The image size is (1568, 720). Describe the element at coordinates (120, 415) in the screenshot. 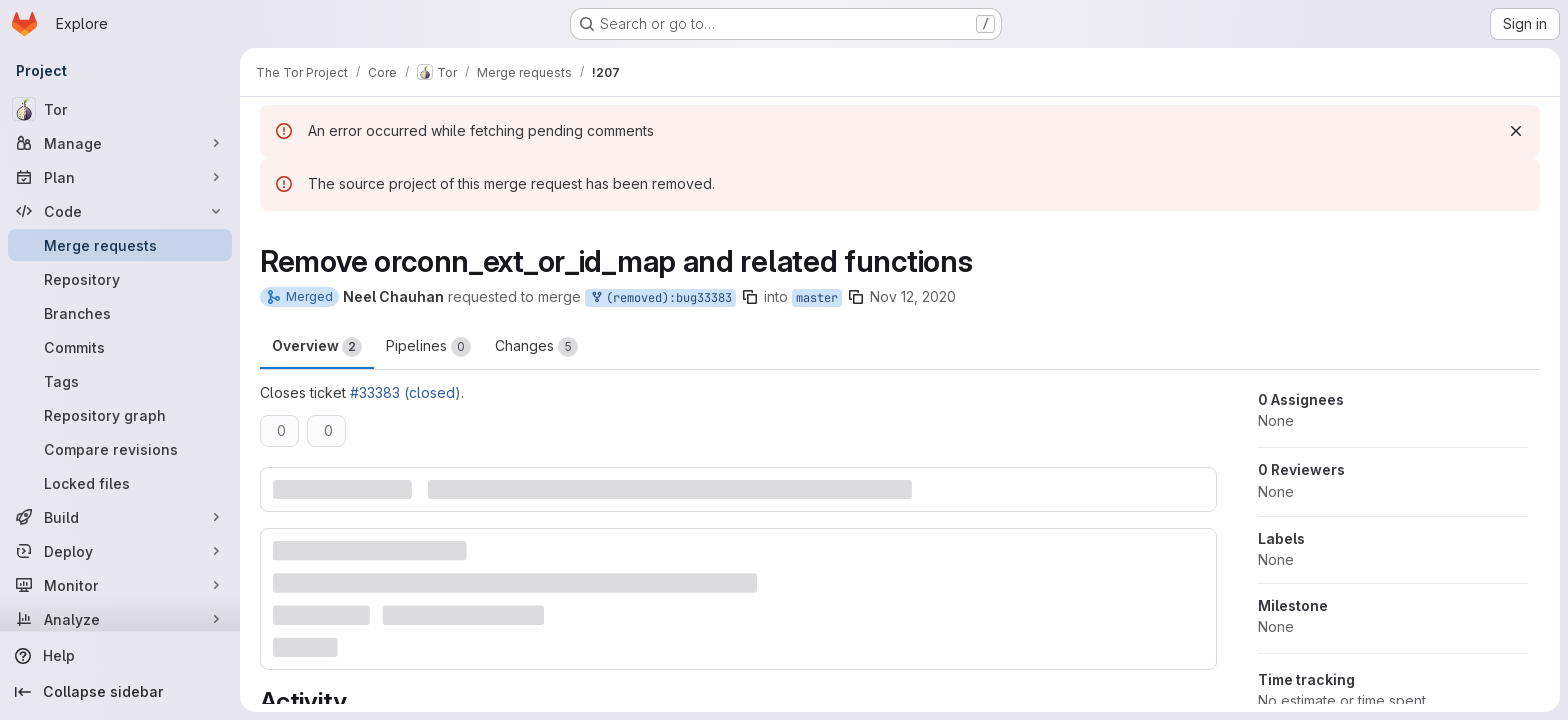

I see `[Repository graph]` at that location.